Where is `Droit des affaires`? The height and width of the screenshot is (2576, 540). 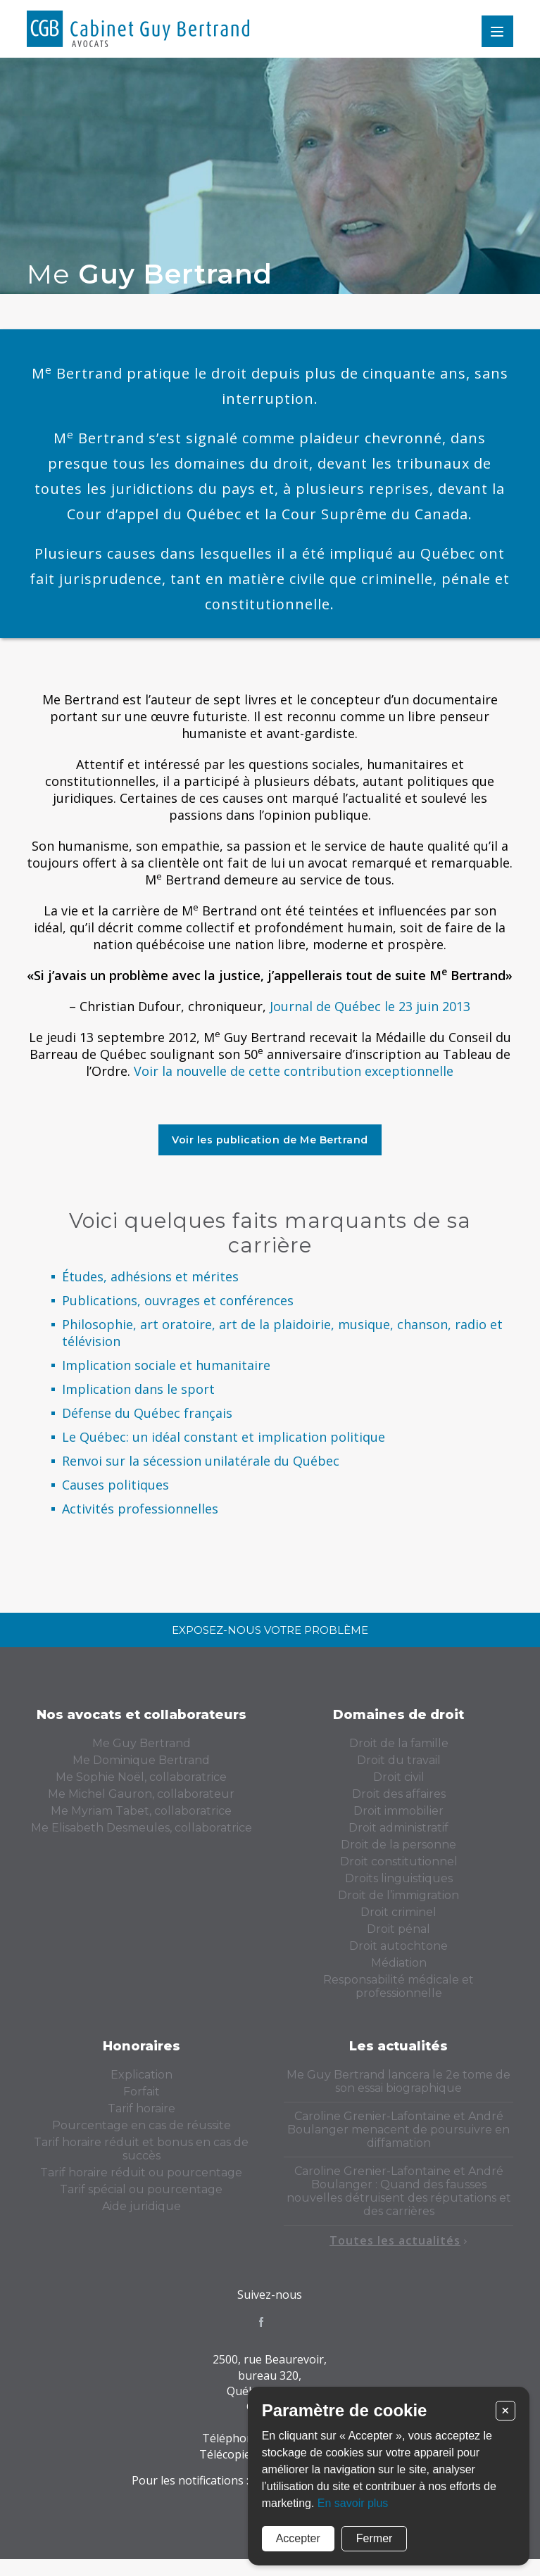
Droit des affaires is located at coordinates (399, 1794).